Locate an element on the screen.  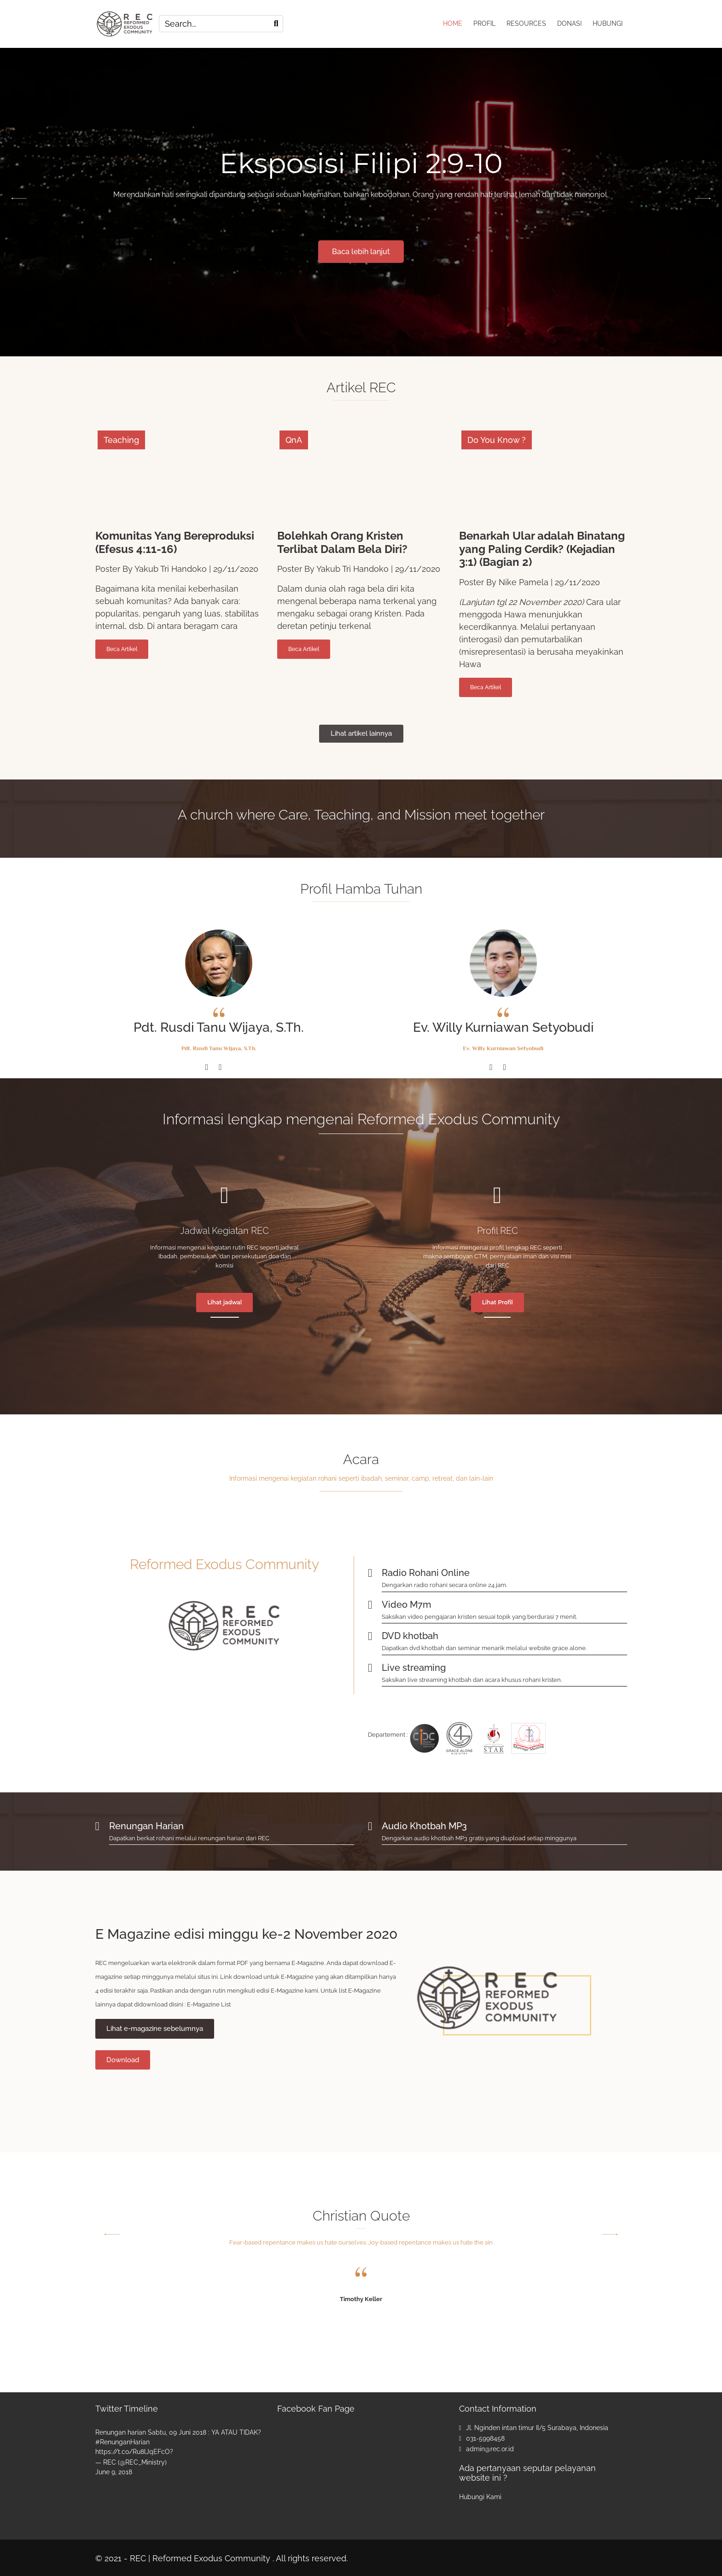
Beca Artikel is located at coordinates (121, 648).